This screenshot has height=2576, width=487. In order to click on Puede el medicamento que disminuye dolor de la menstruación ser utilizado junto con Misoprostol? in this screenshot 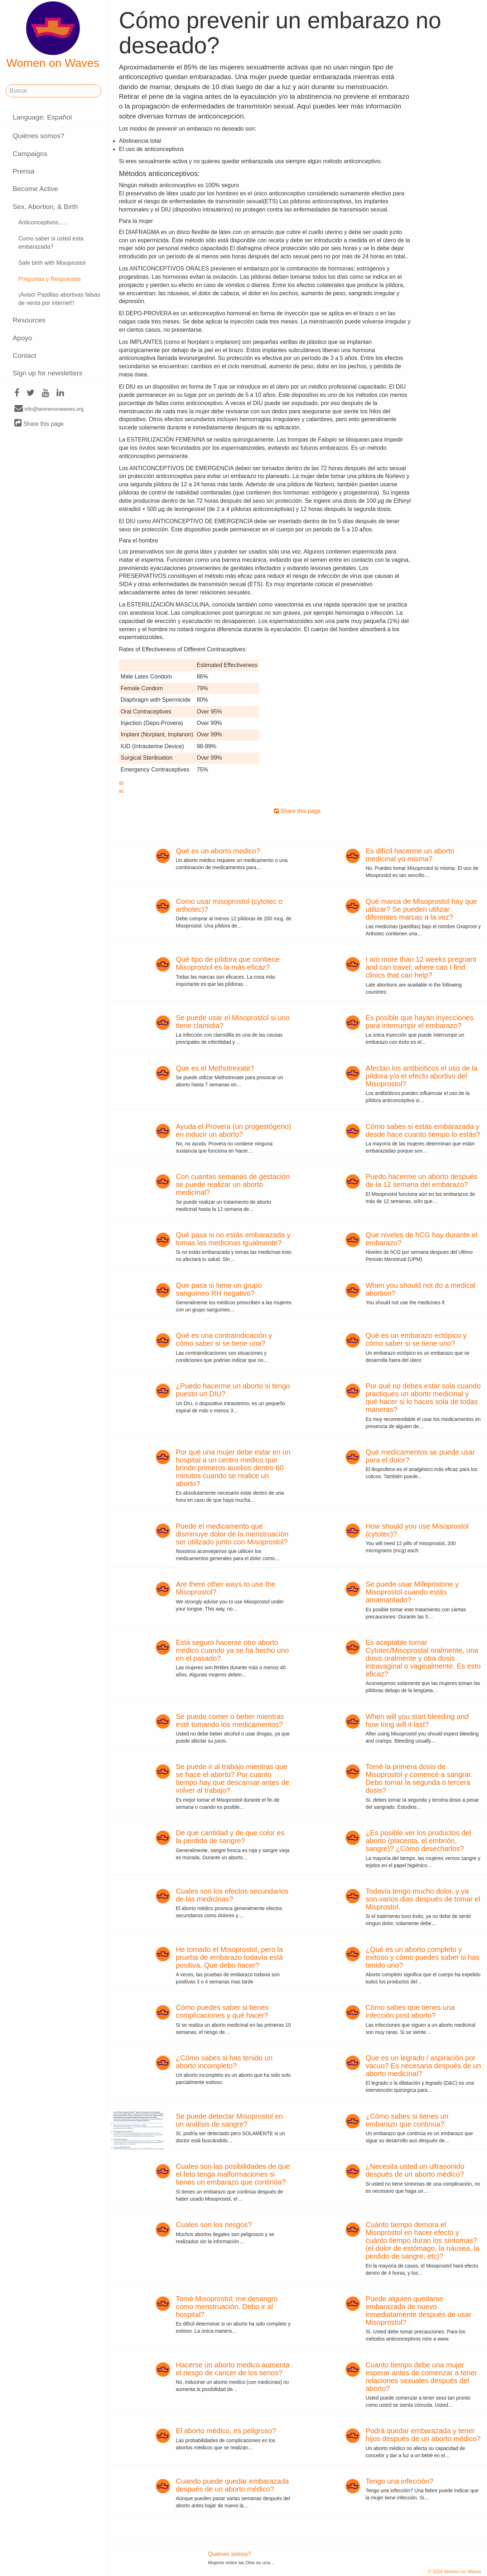, I will do `click(232, 1534)`.